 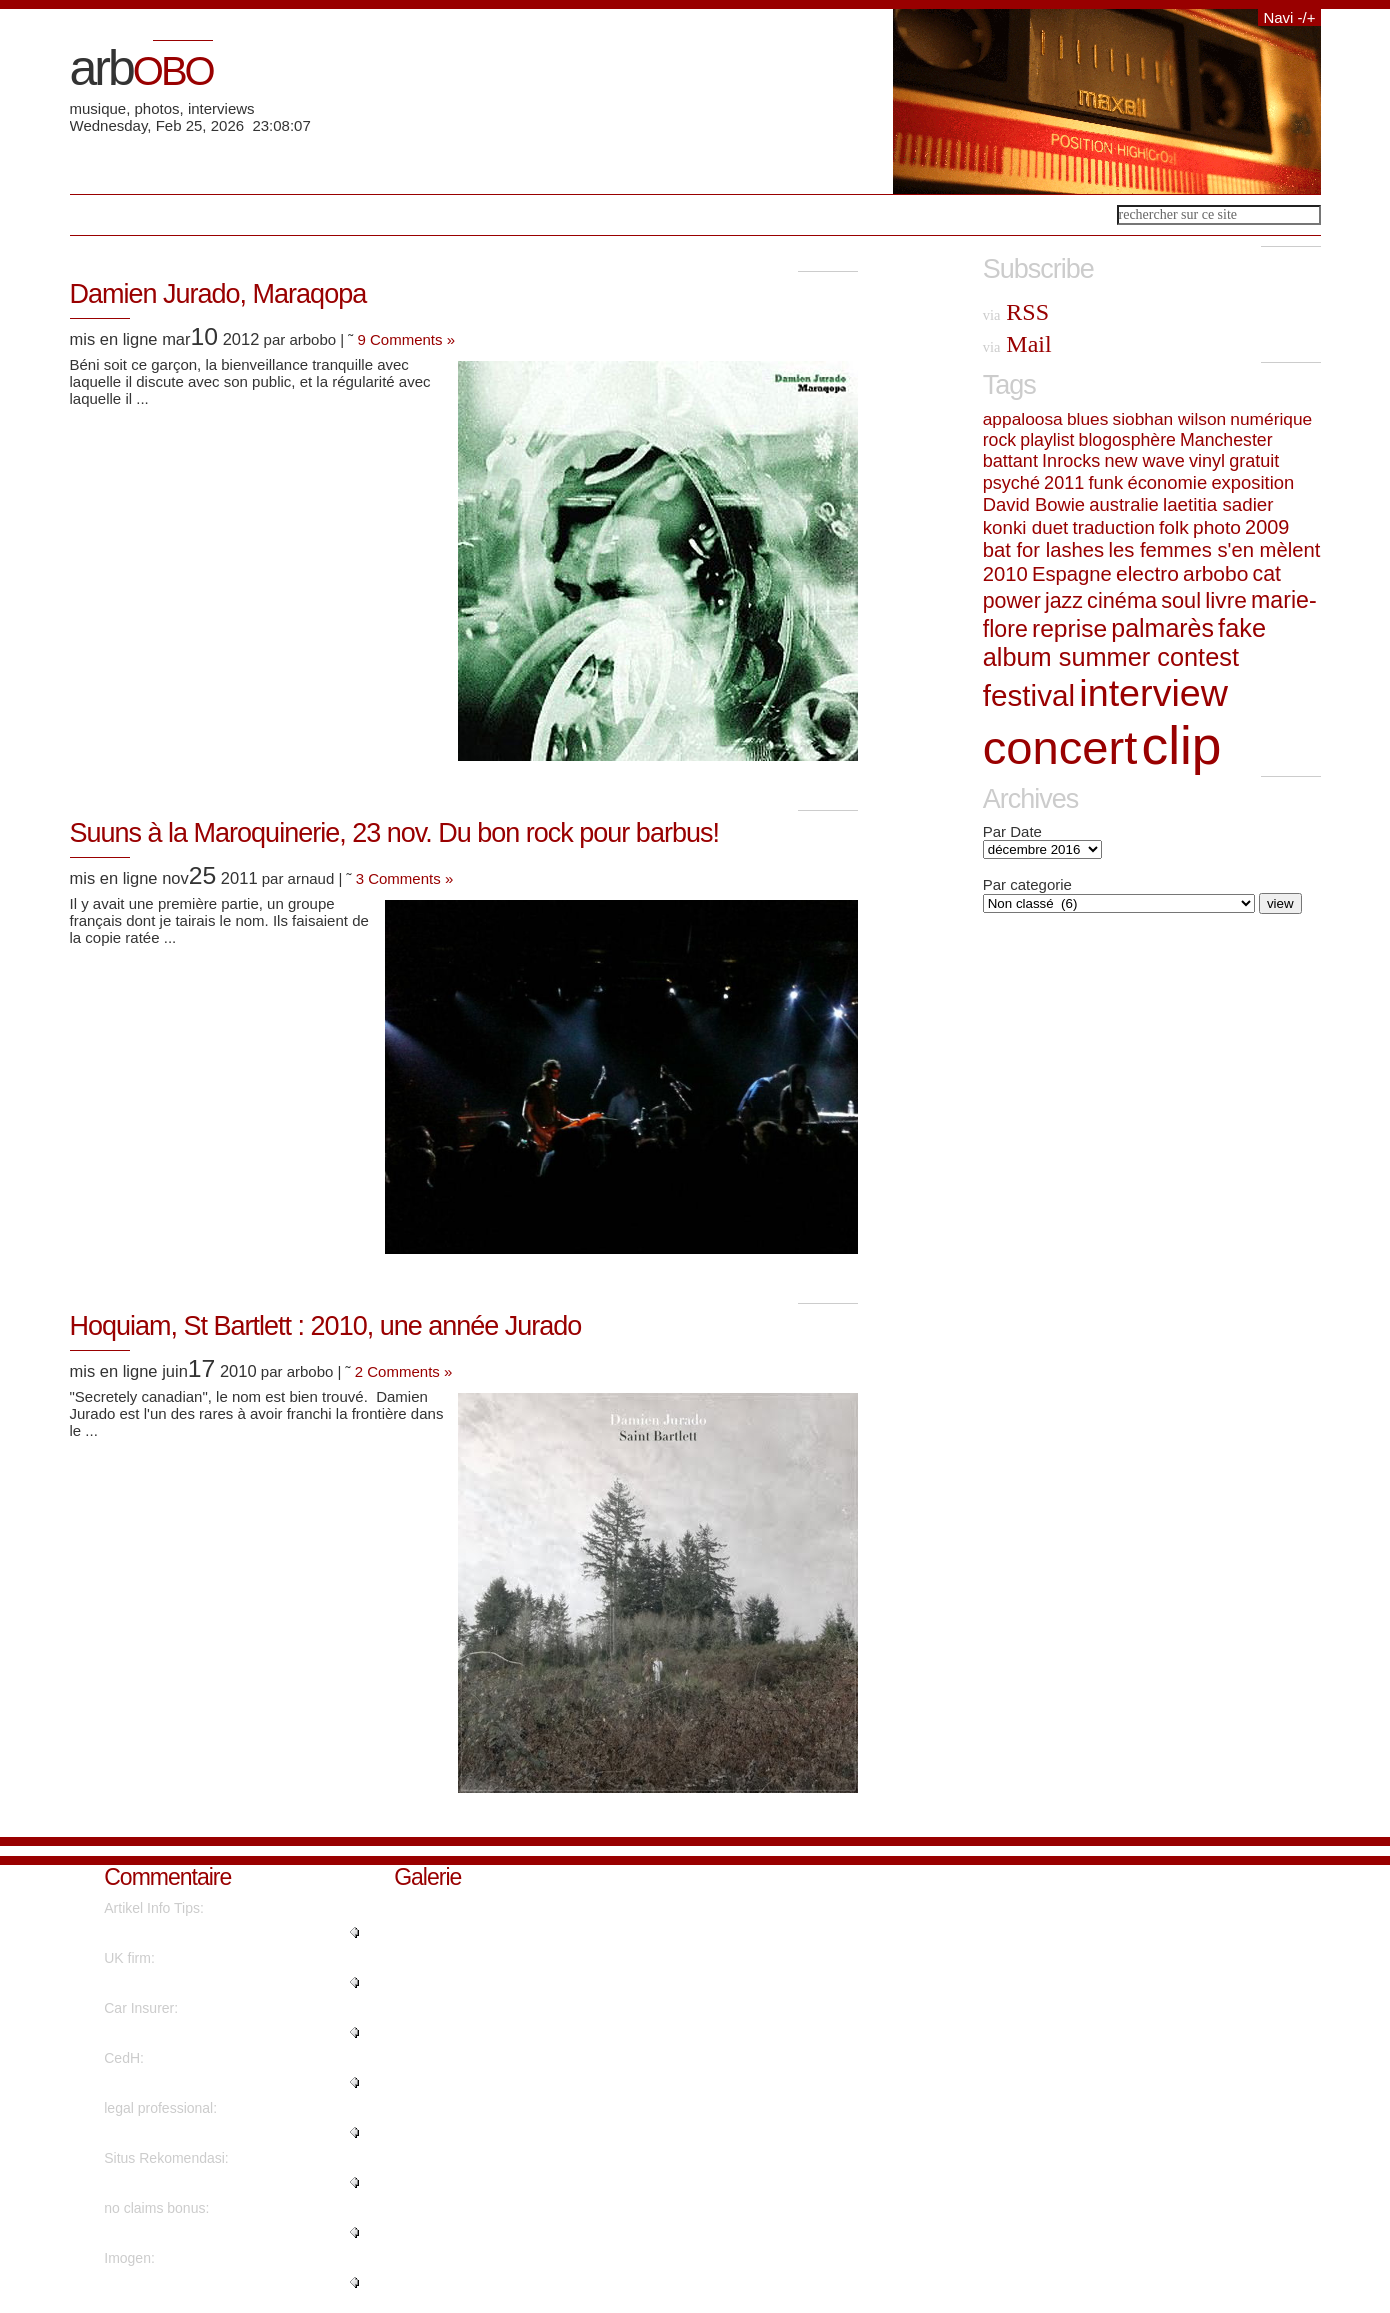 What do you see at coordinates (326, 1326) in the screenshot?
I see `Hoquiam, St Bartlett : 2010, une année Jurado` at bounding box center [326, 1326].